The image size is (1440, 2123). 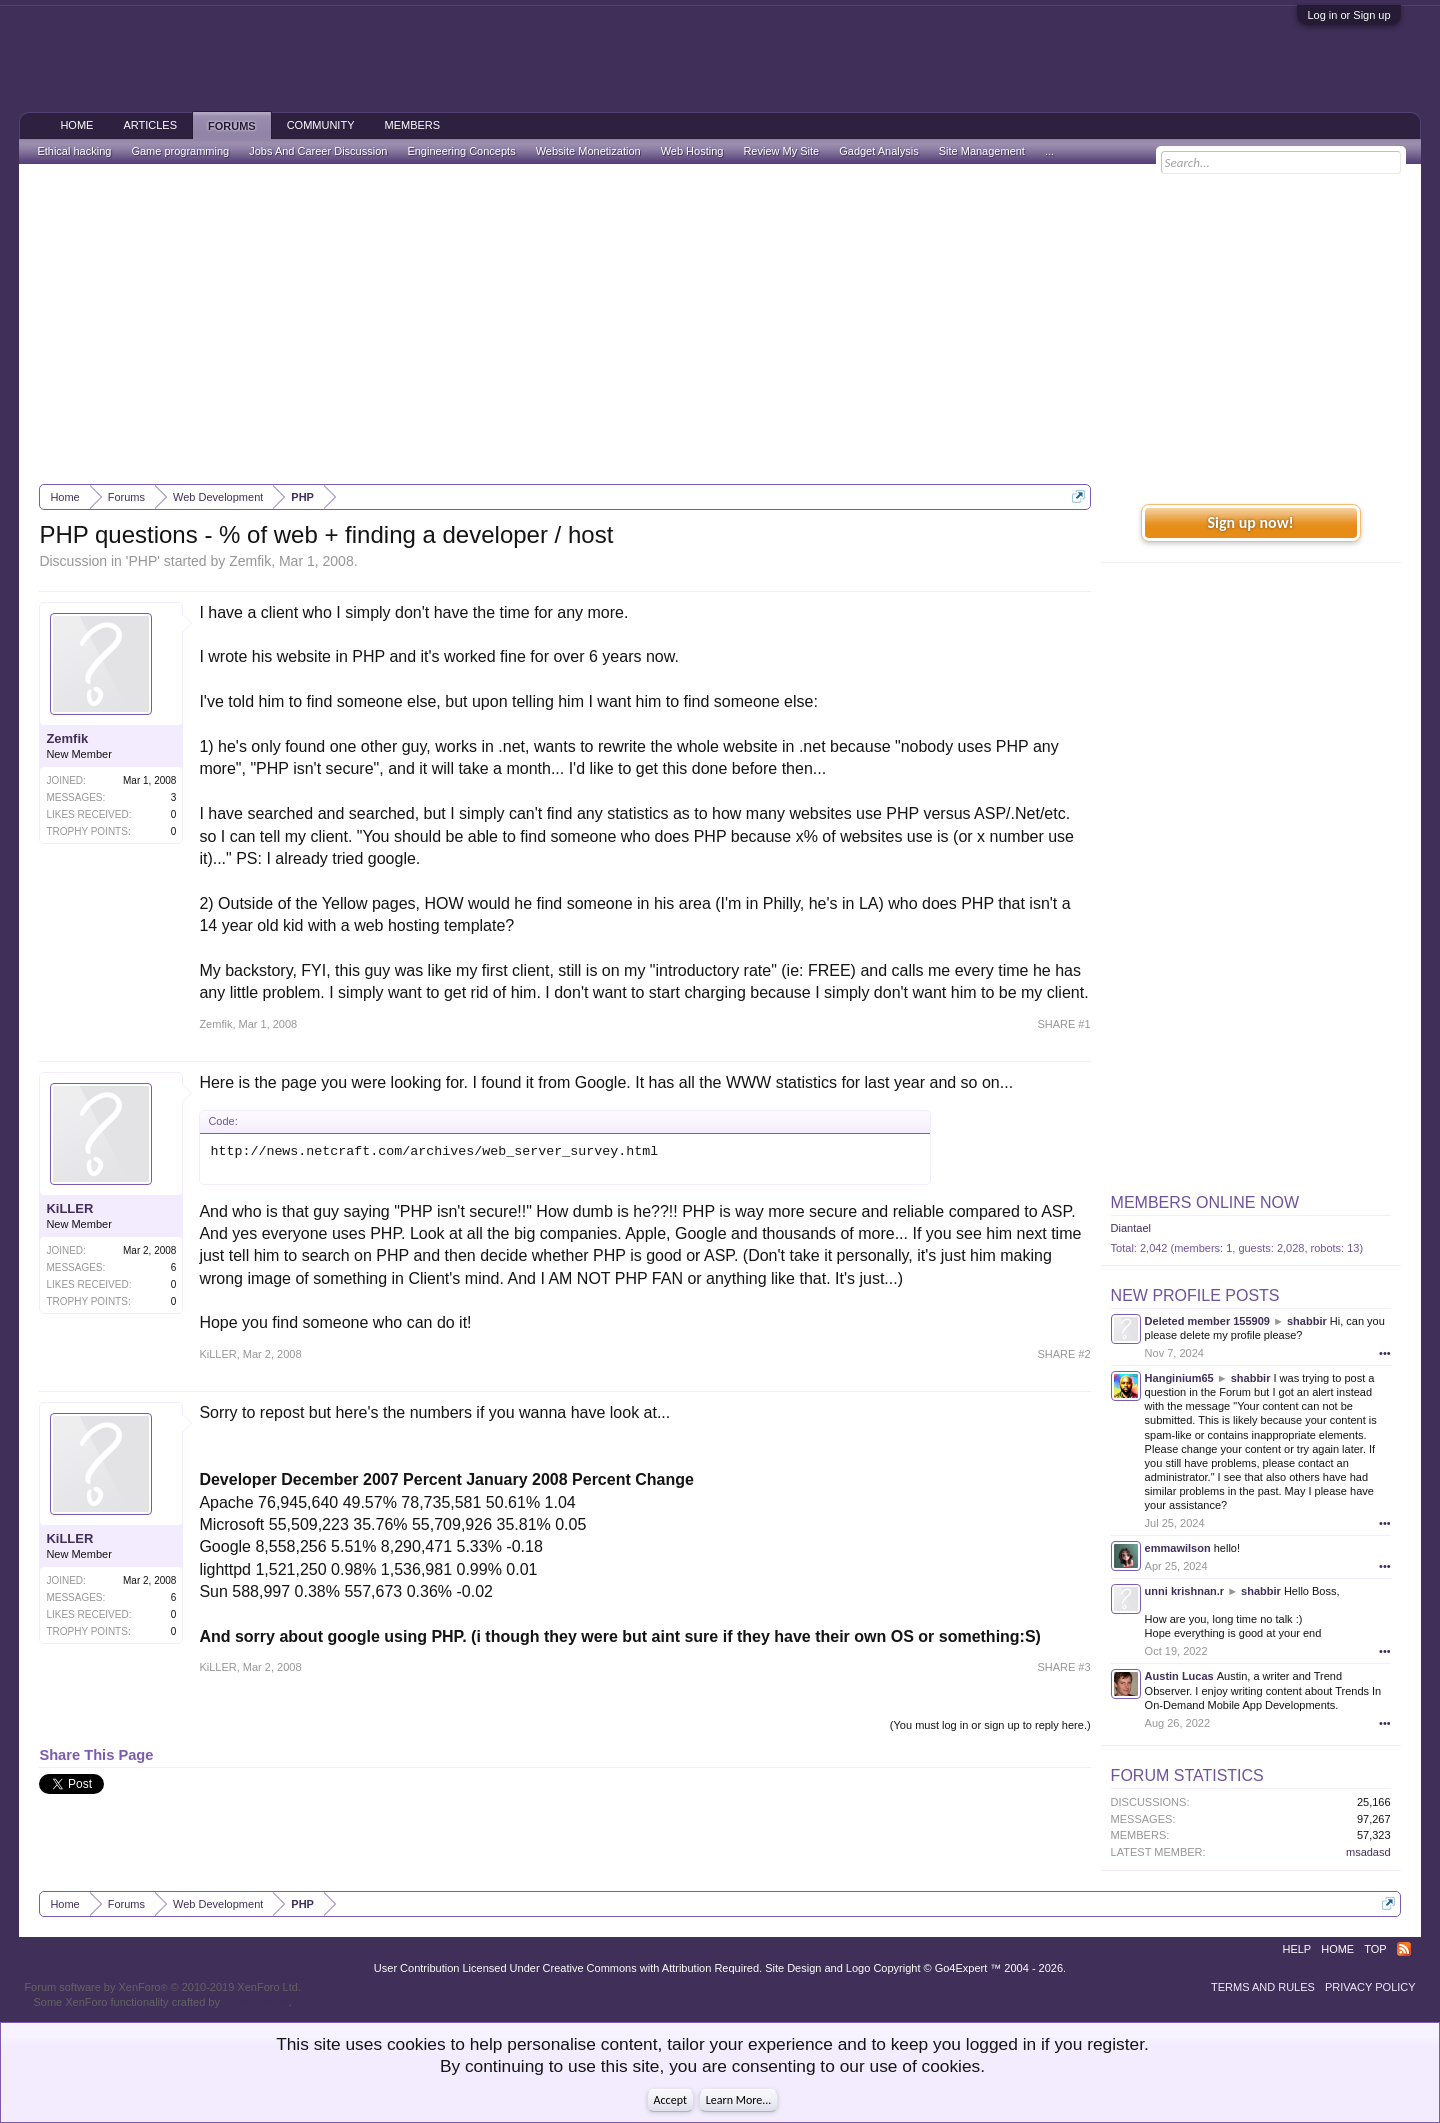 What do you see at coordinates (1263, 1987) in the screenshot?
I see `Terms and Rules` at bounding box center [1263, 1987].